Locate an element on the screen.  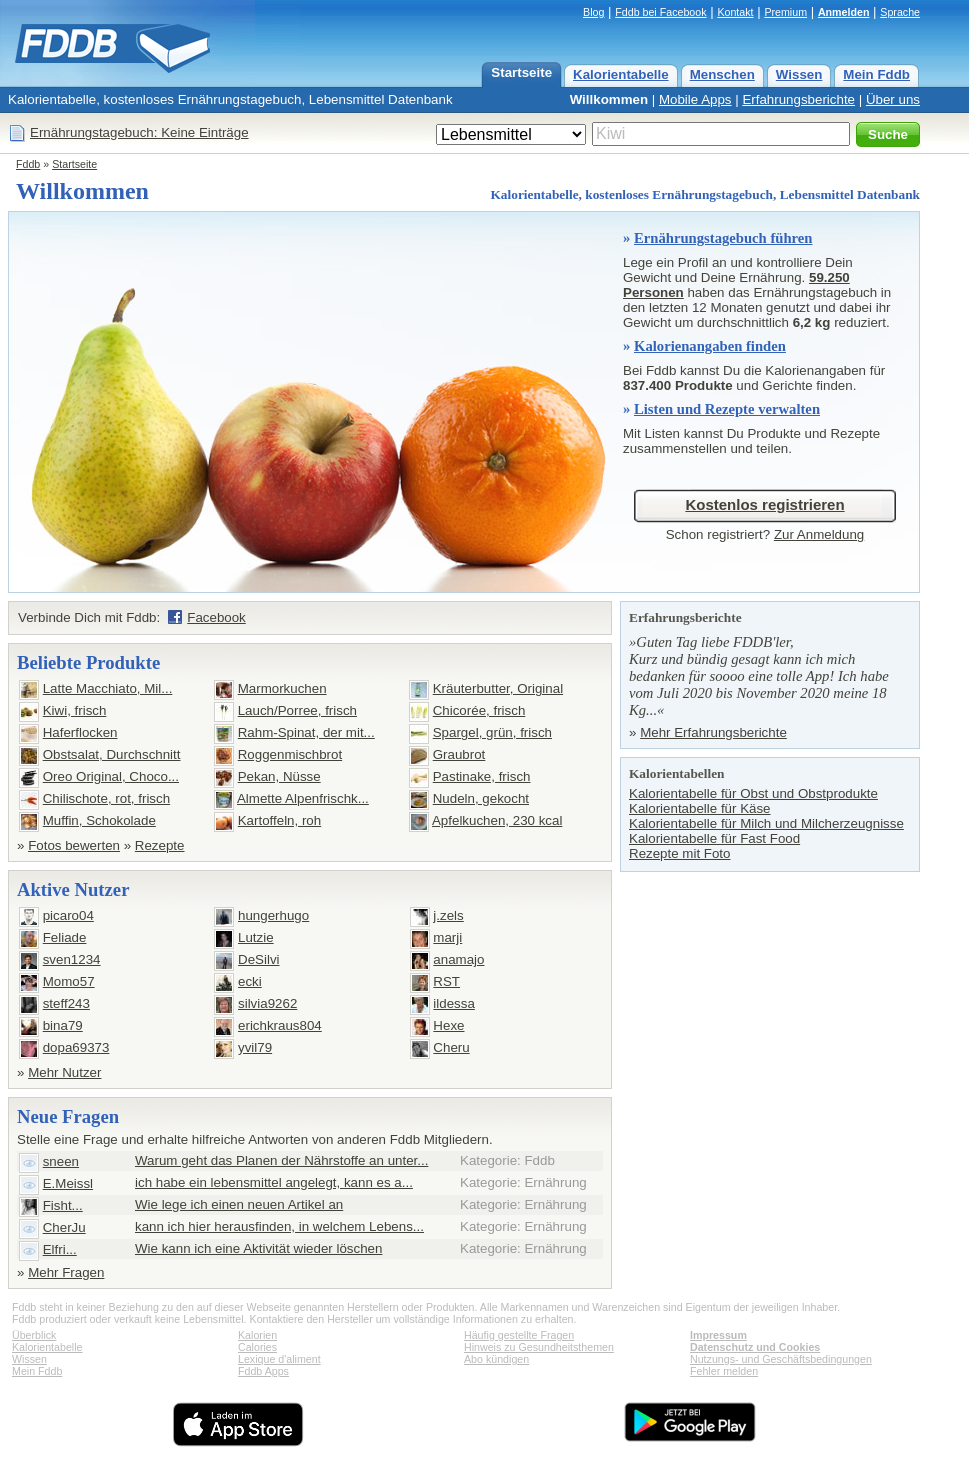
Wissen is located at coordinates (799, 74).